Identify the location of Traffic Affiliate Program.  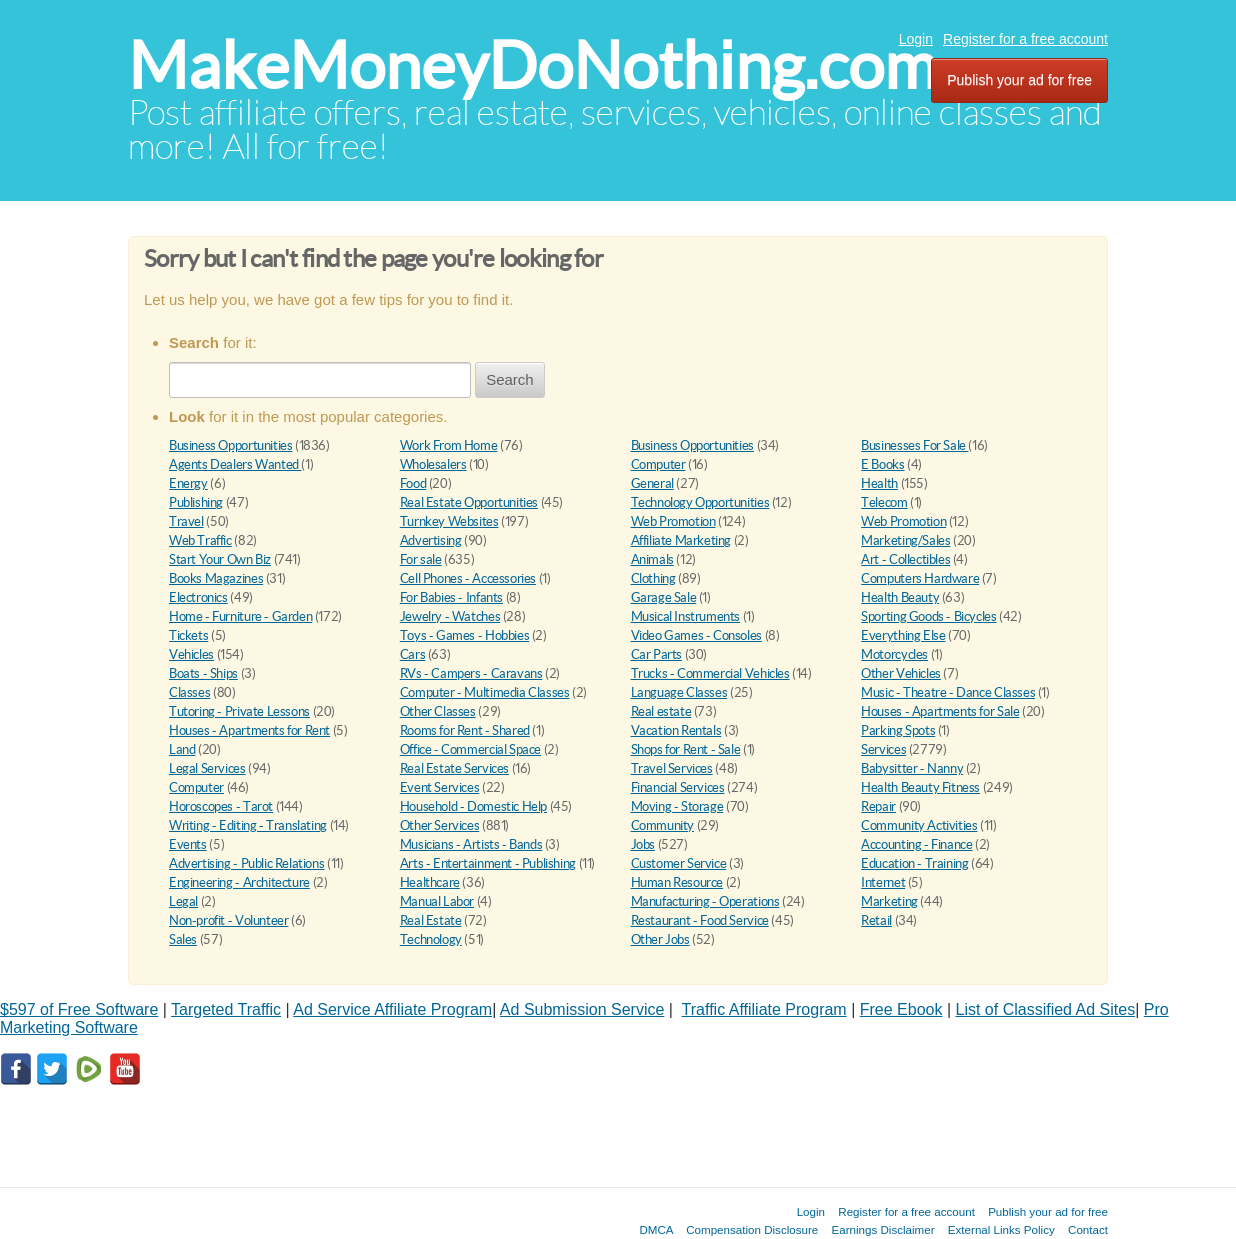
(764, 1009).